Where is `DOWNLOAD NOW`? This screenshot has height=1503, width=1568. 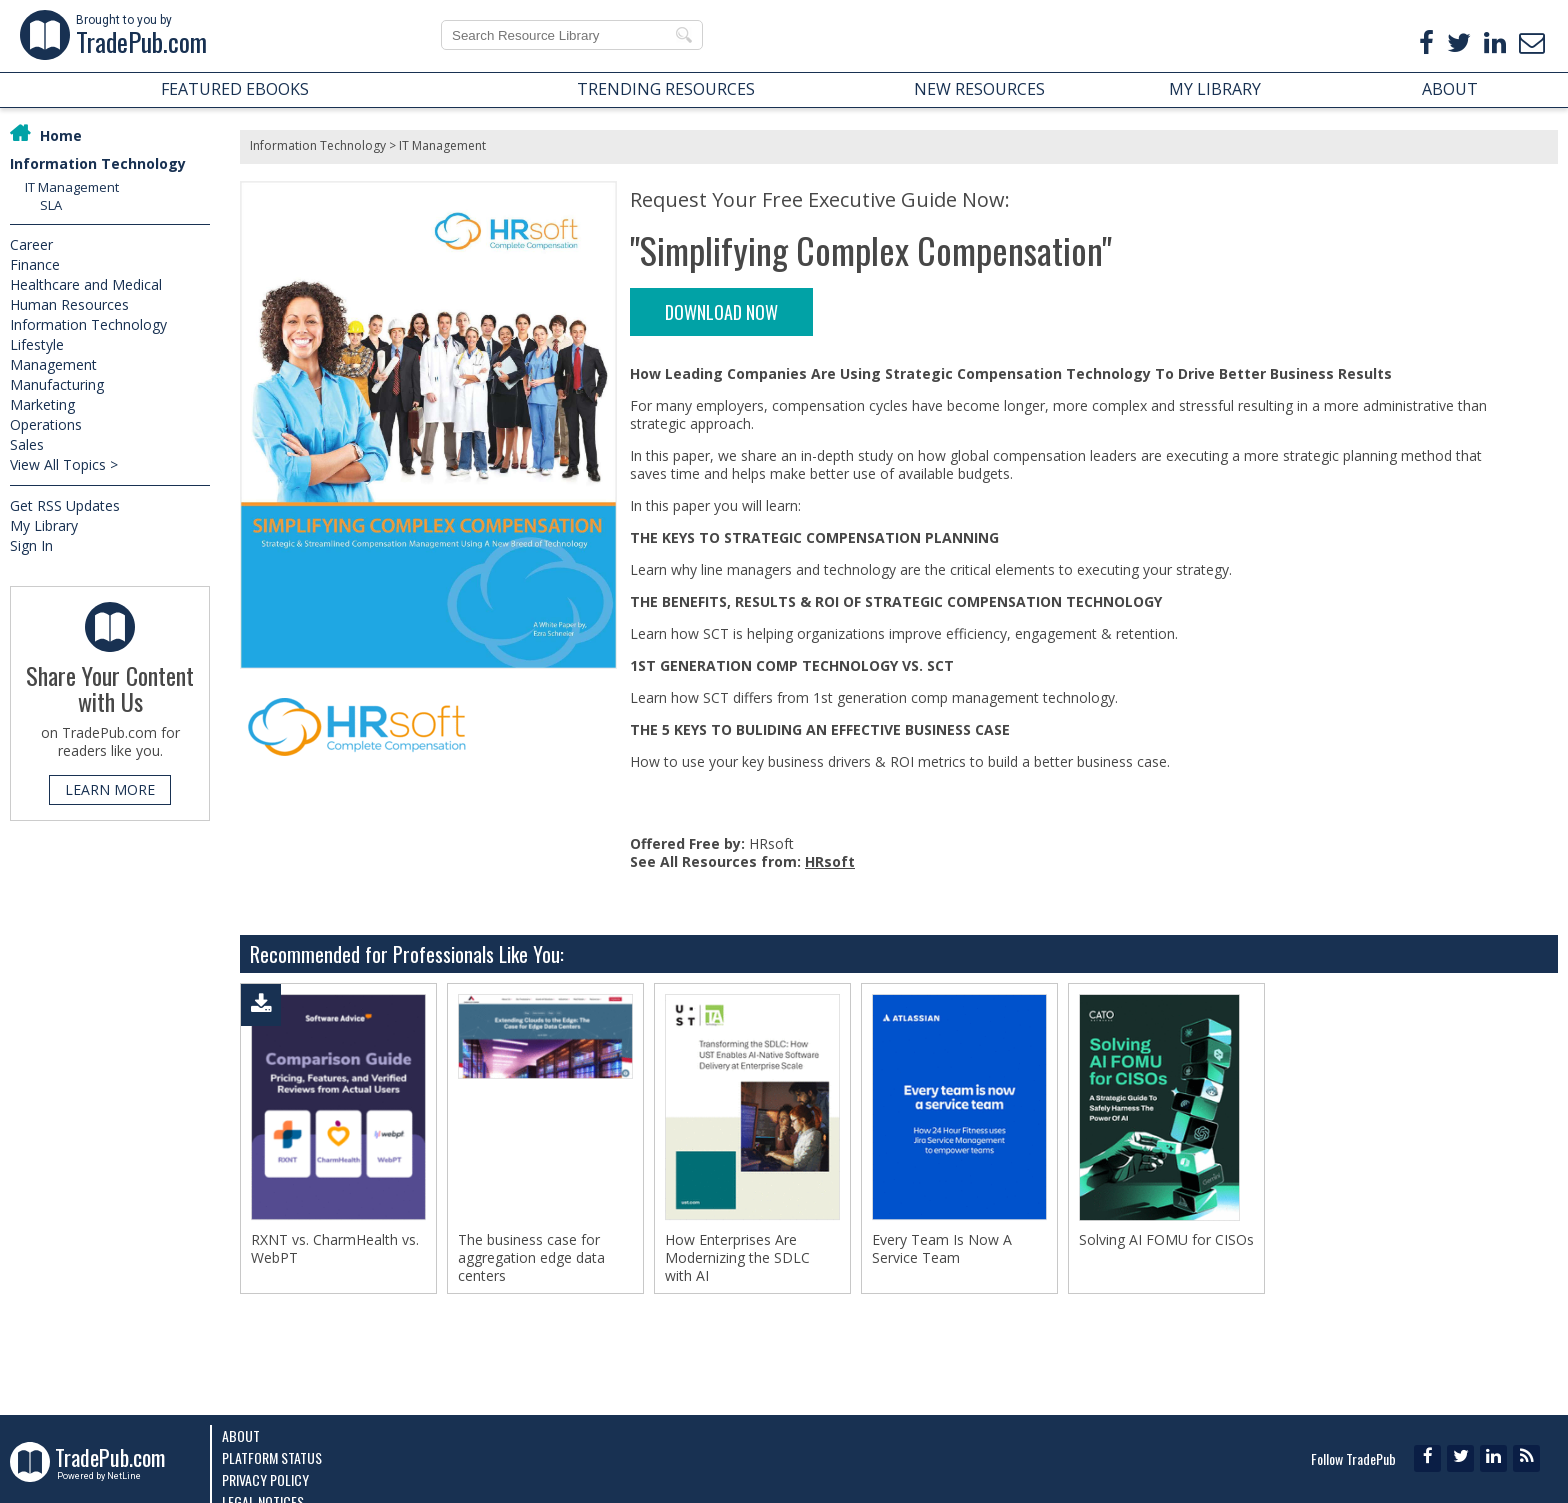
DOWNLOAD NOW is located at coordinates (721, 312).